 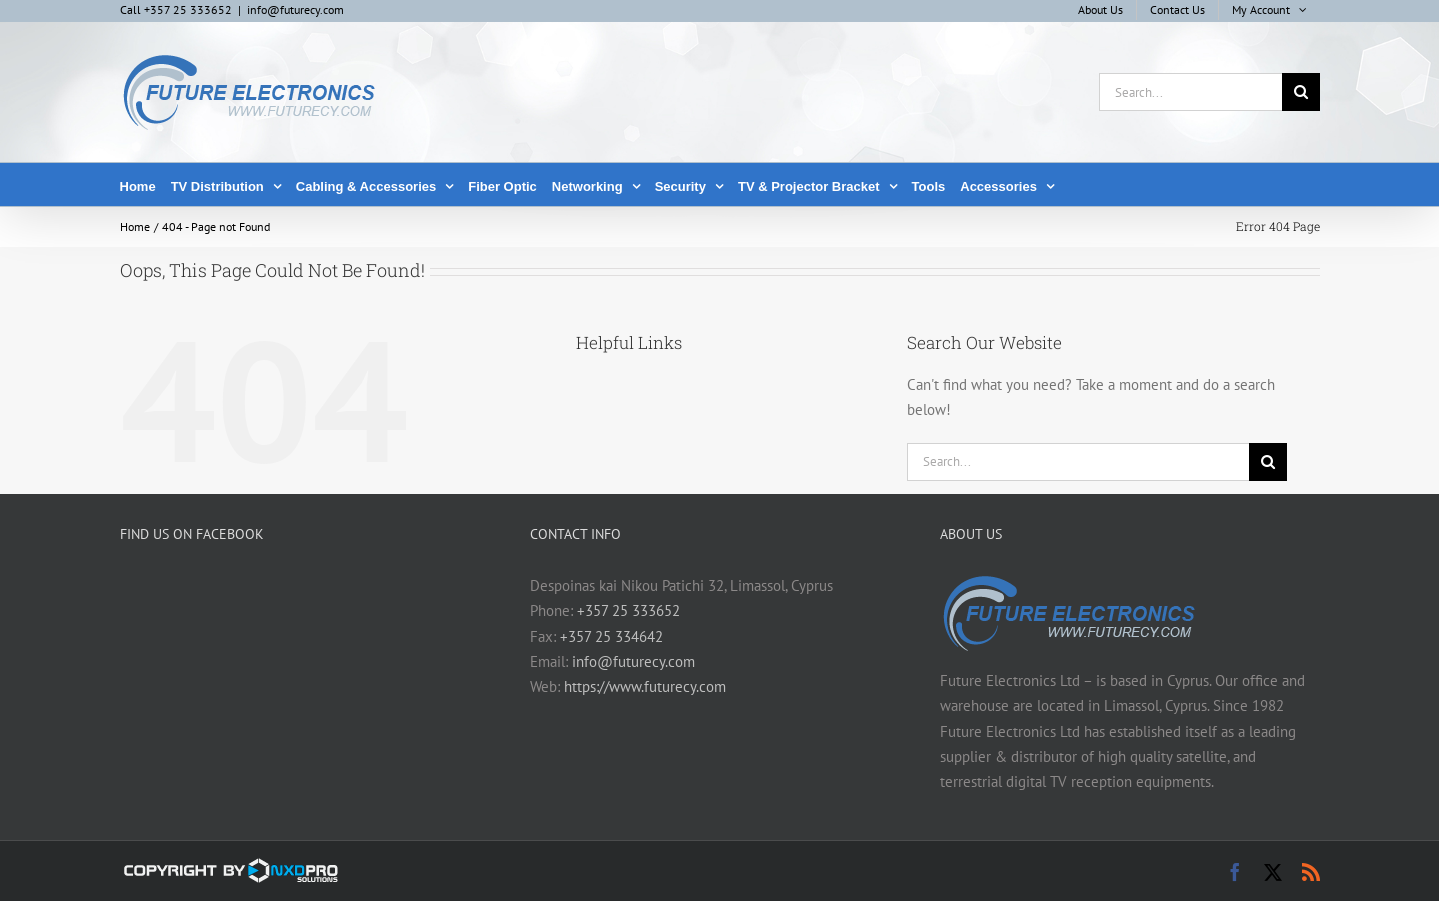 What do you see at coordinates (628, 610) in the screenshot?
I see `+357 25 333652` at bounding box center [628, 610].